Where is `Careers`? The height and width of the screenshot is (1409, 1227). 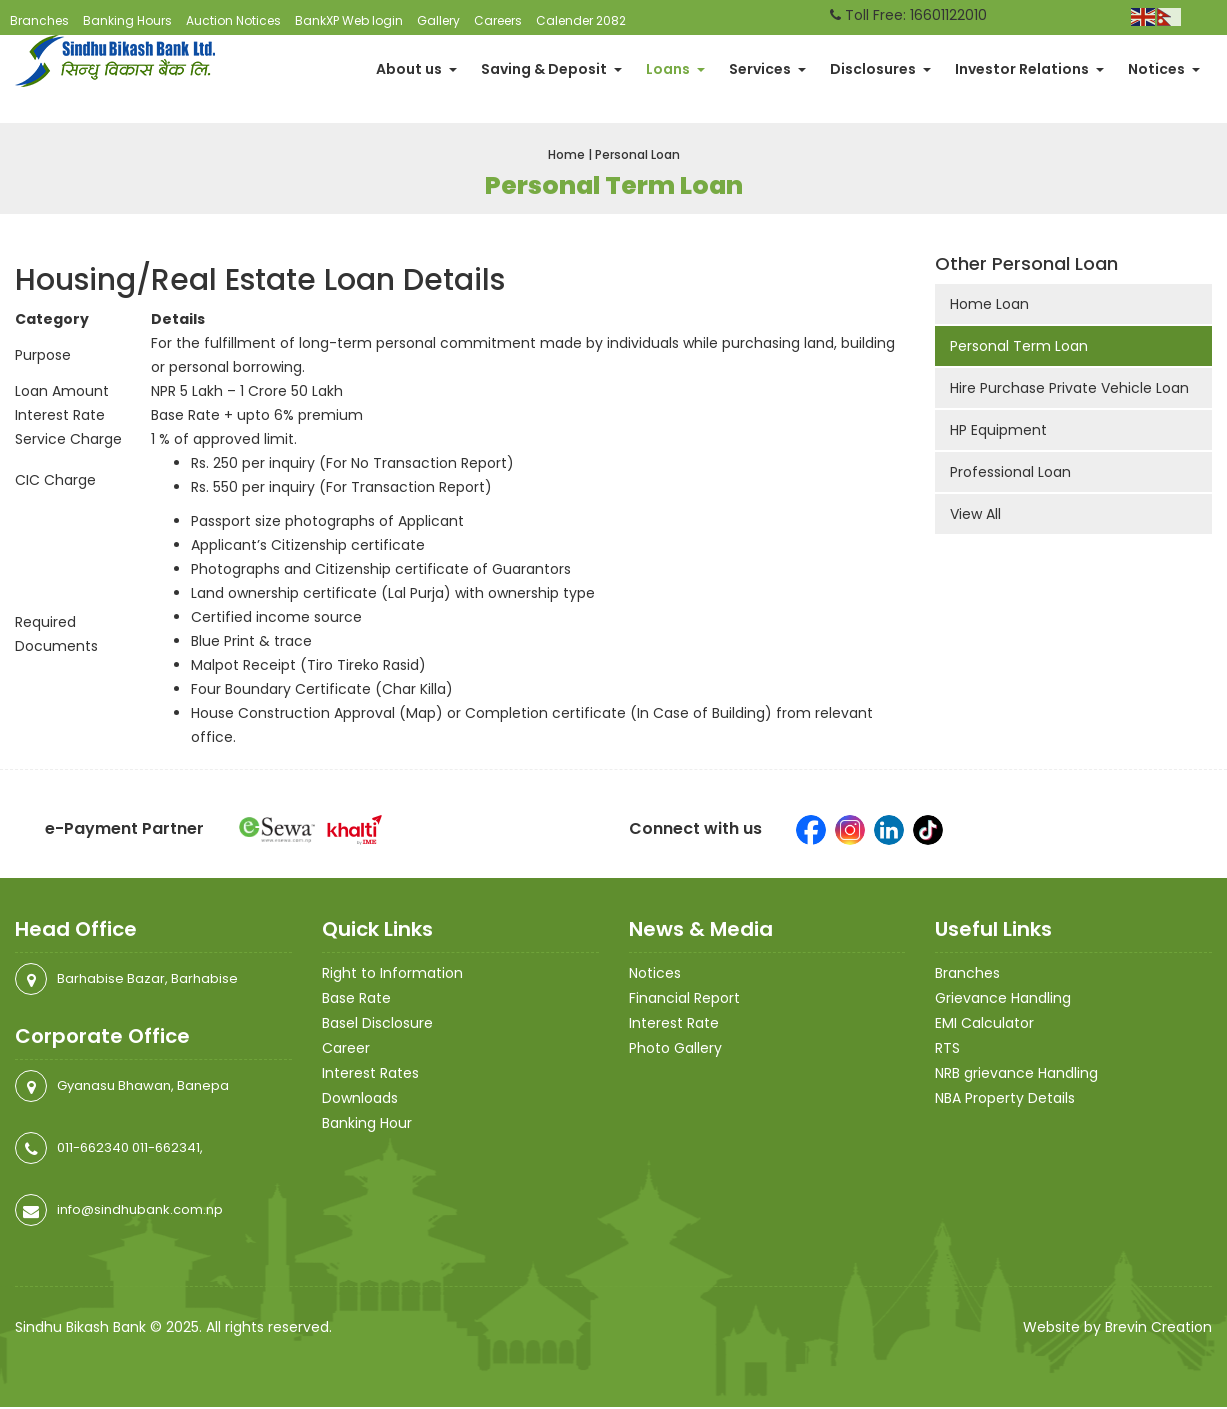 Careers is located at coordinates (498, 20).